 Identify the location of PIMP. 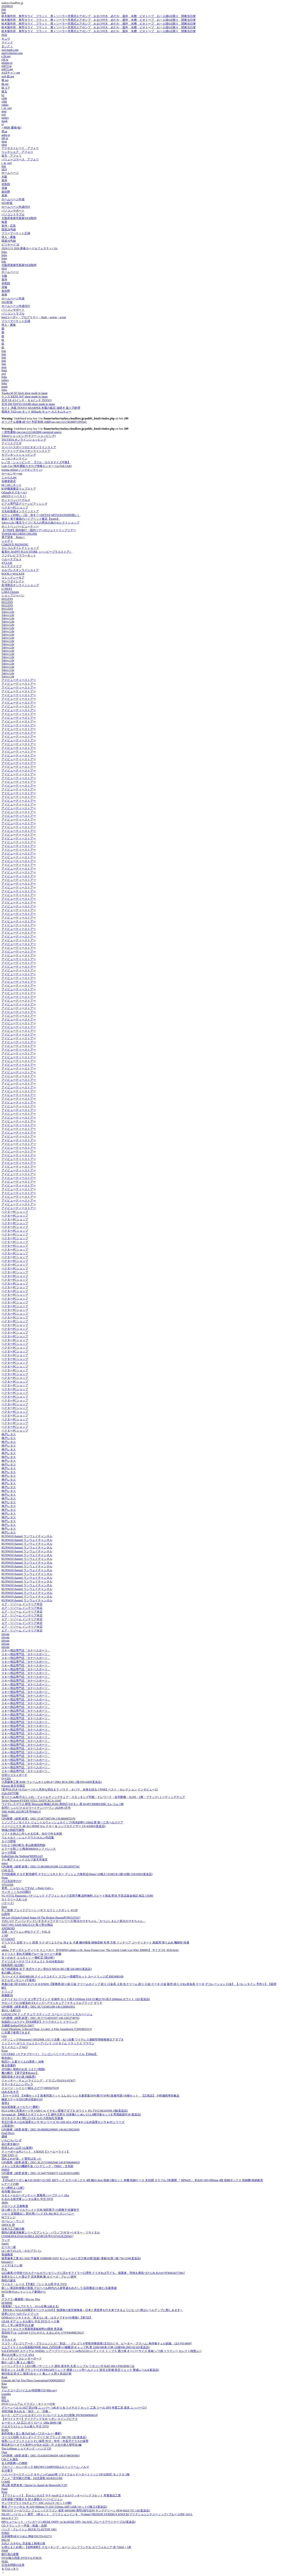
(4, 2550).